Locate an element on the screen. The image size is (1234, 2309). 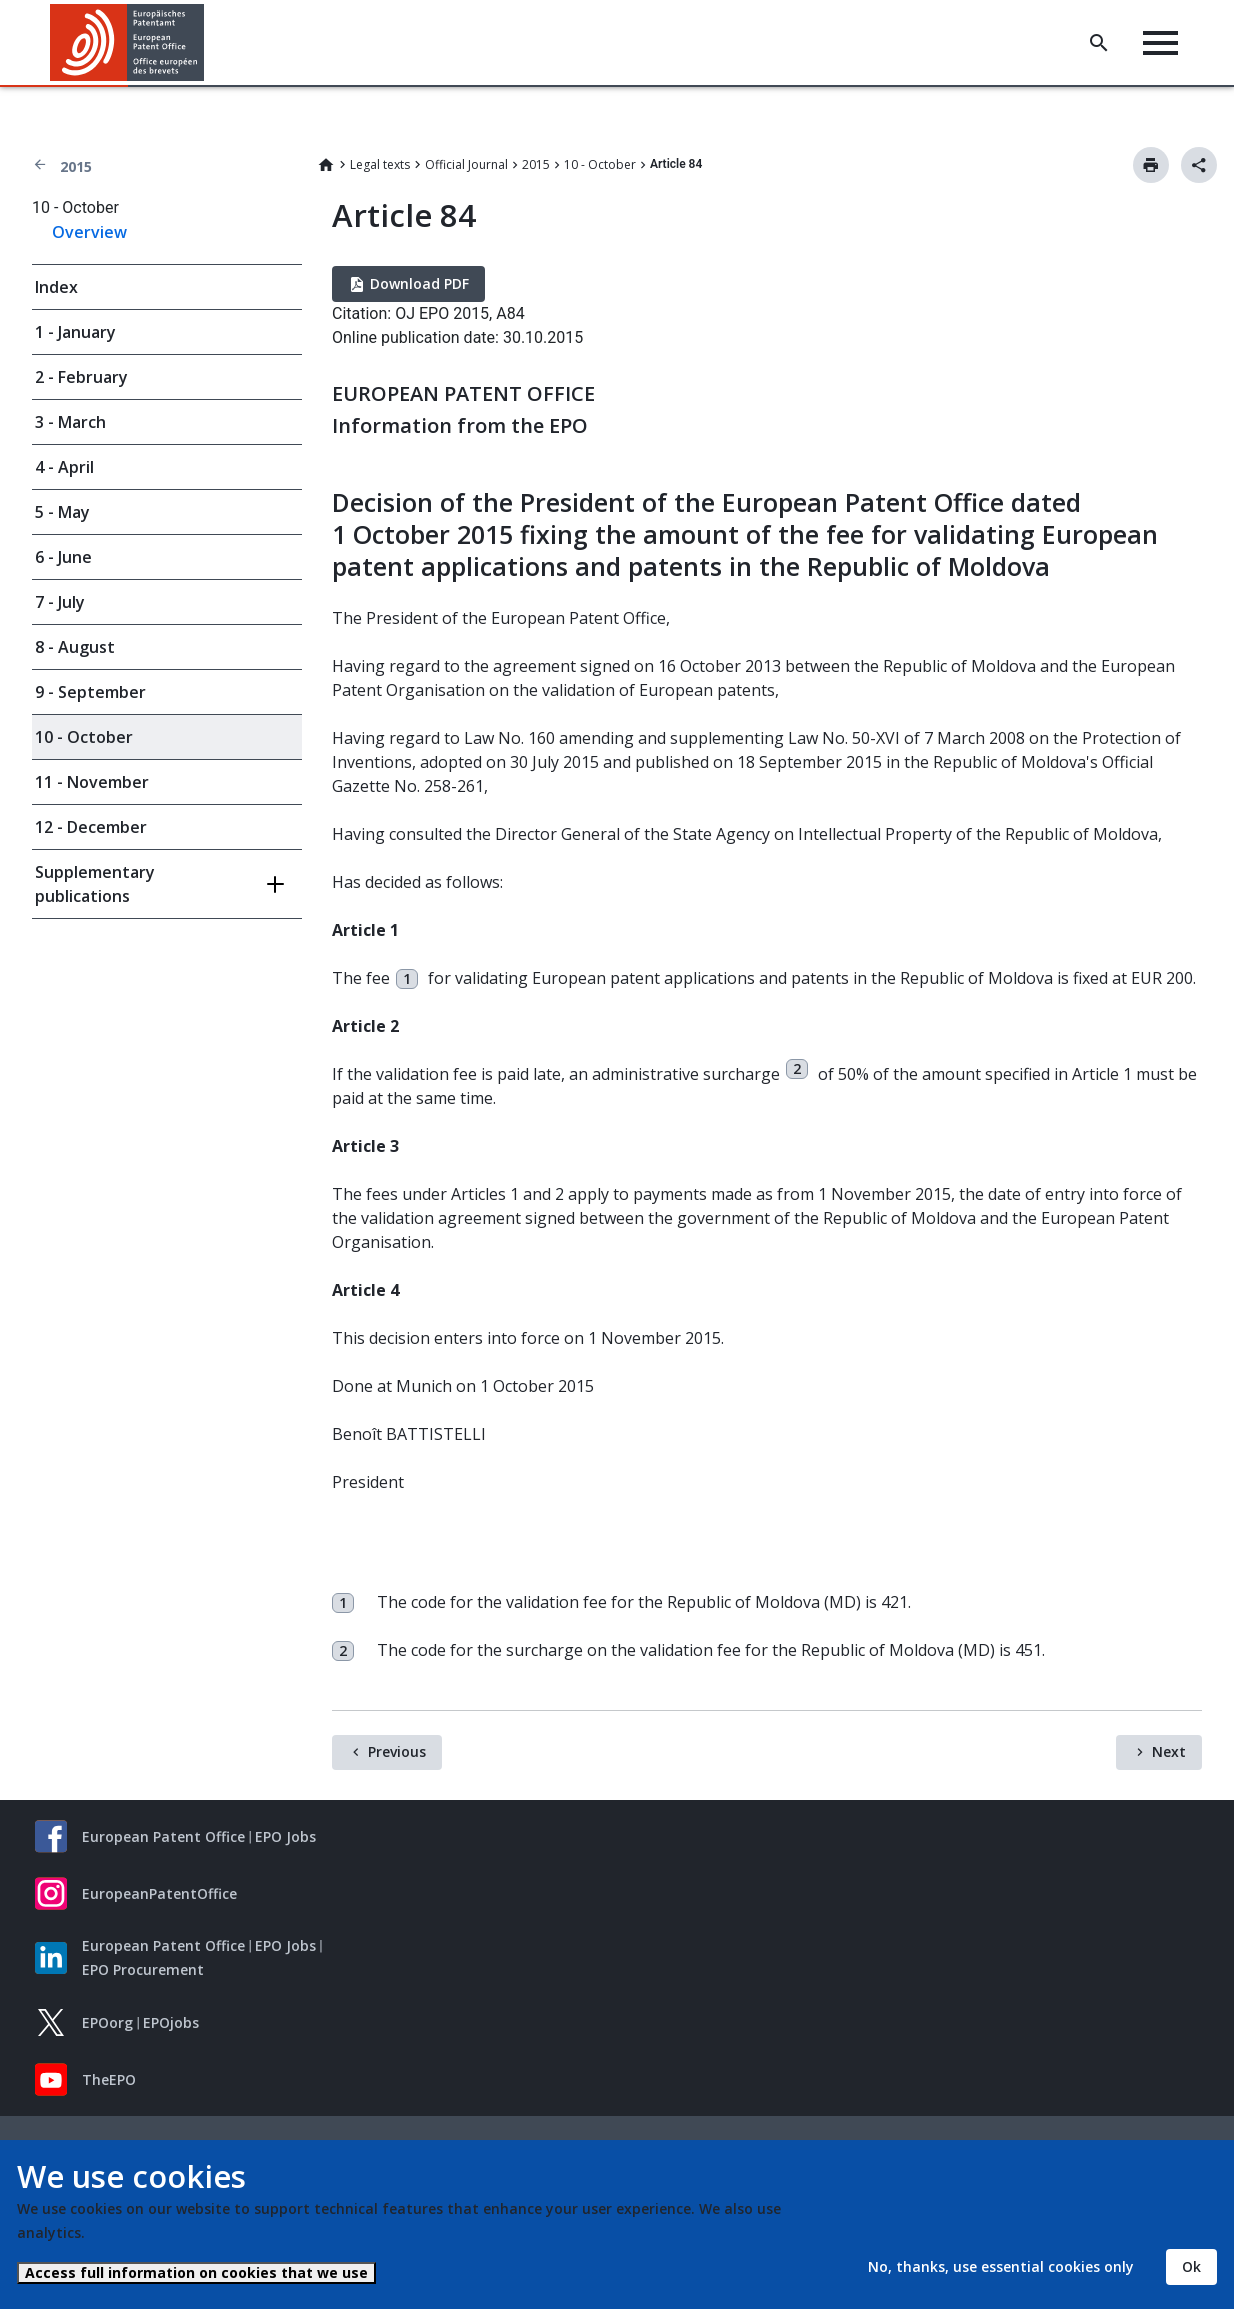
7 - July is located at coordinates (60, 602).